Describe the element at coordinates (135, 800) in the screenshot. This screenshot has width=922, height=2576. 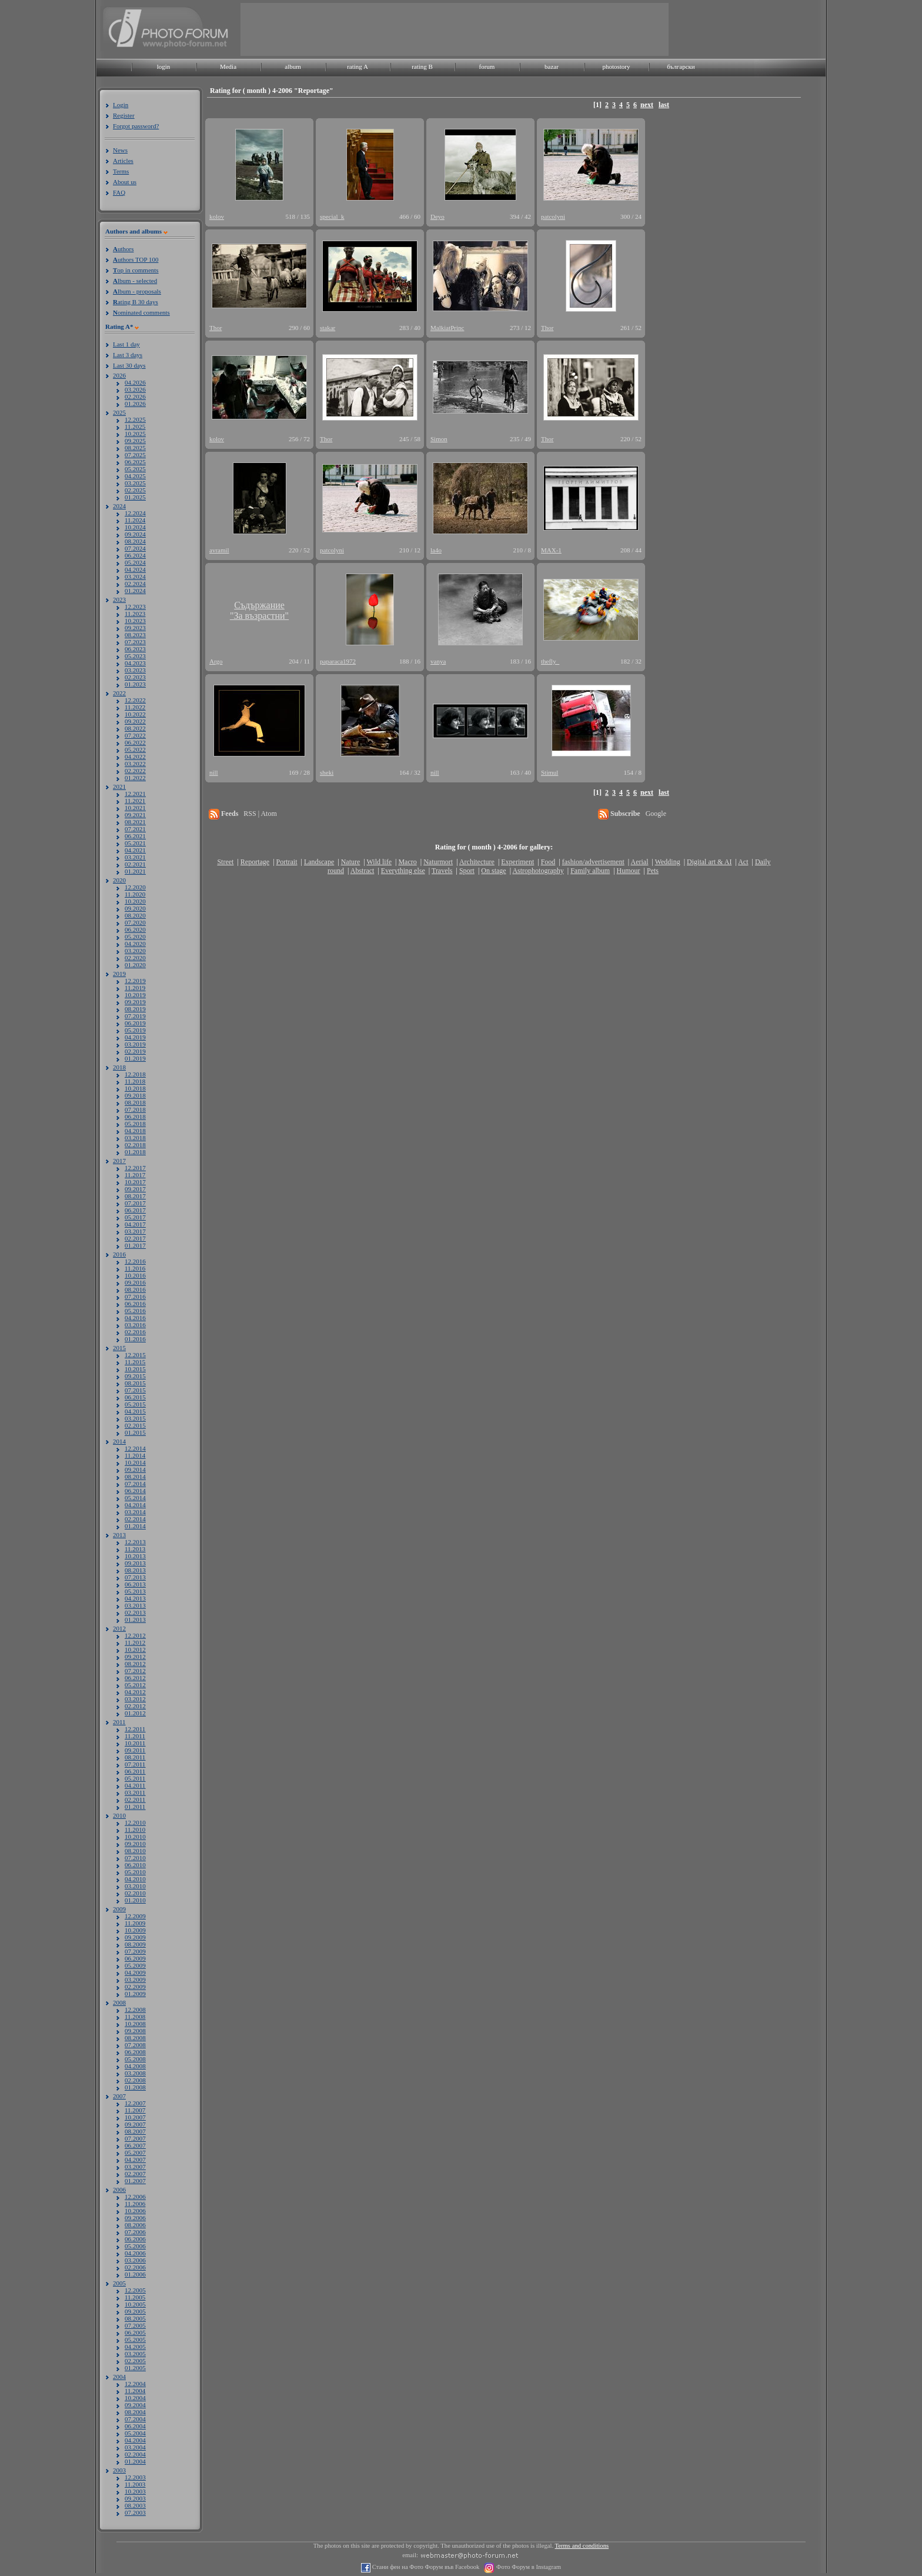
I see `11.2021` at that location.